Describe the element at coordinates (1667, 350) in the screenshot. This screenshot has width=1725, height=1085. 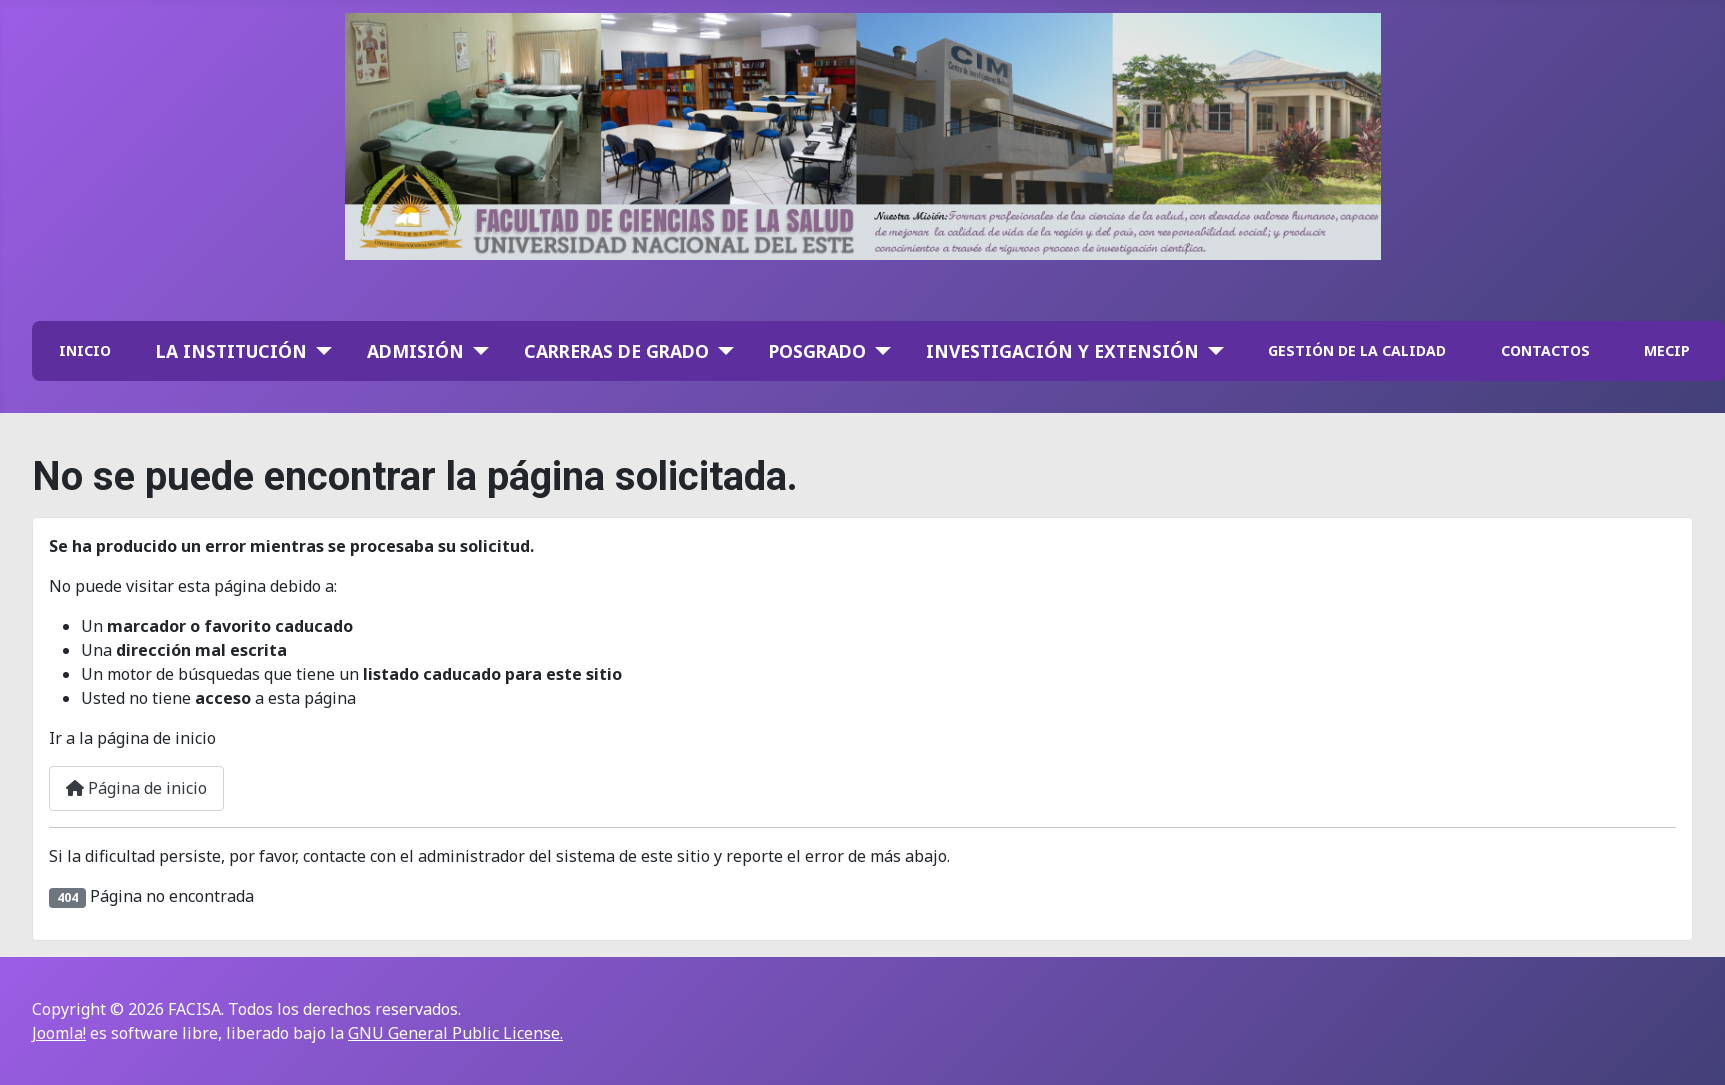
I see `MECIP` at that location.